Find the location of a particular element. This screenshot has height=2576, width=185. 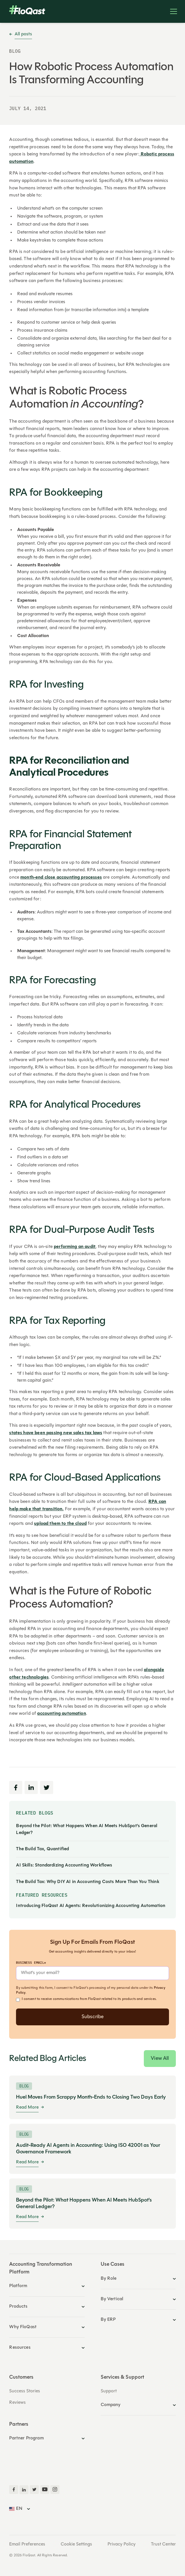

upload them to the cloud is located at coordinates (60, 1523).